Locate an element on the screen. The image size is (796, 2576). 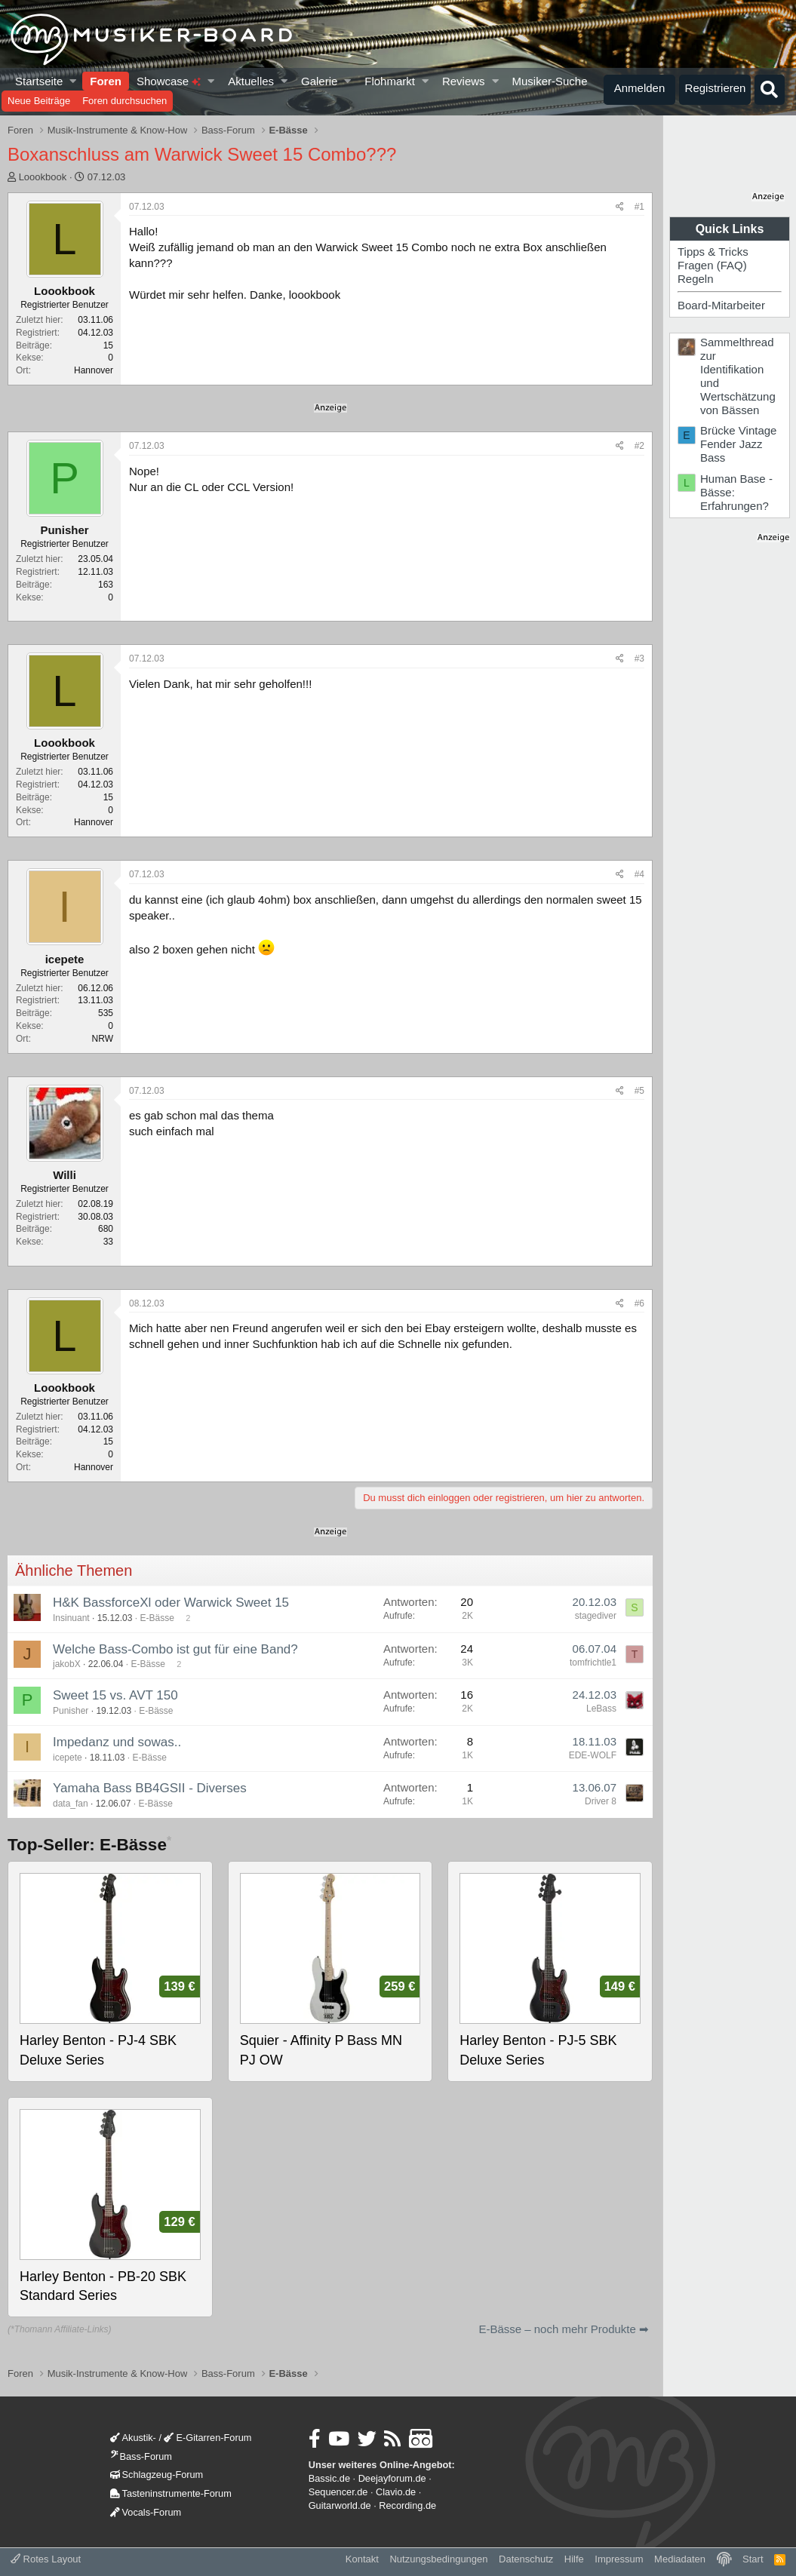
Startseite is located at coordinates (39, 81).